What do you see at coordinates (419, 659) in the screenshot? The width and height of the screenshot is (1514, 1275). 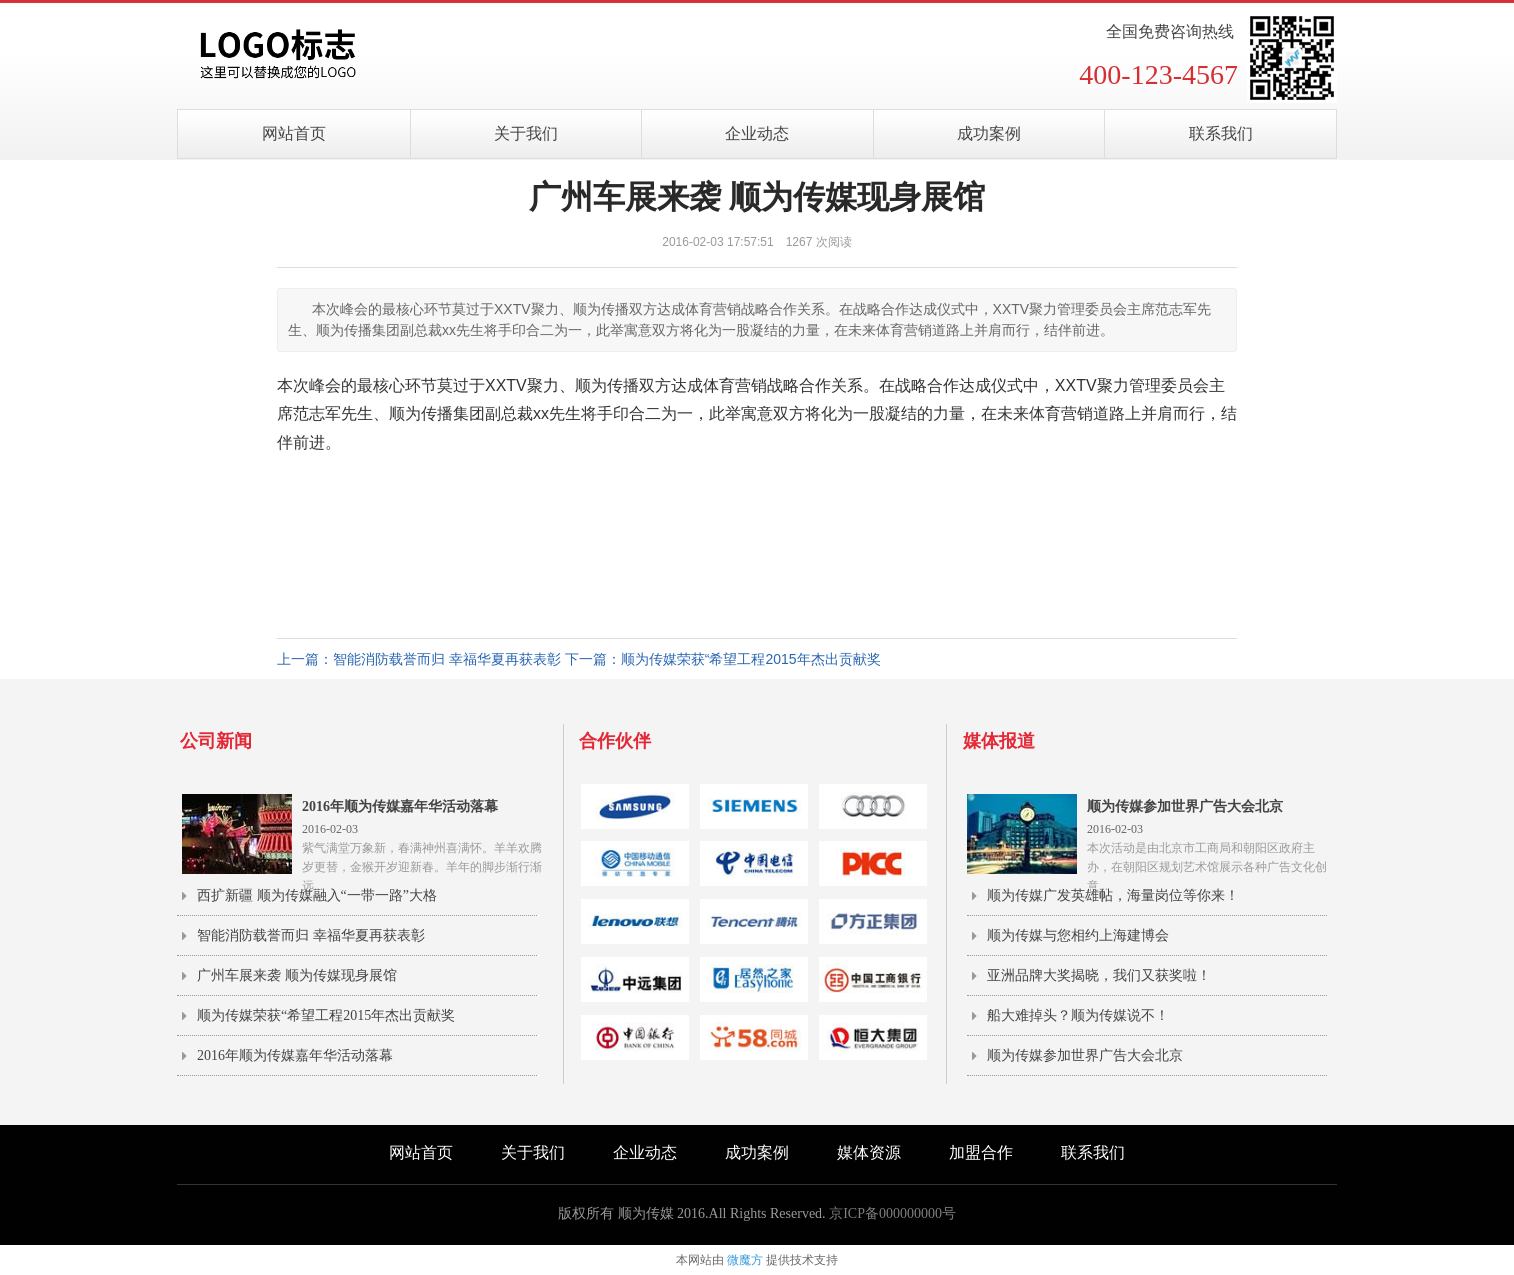 I see `上一篇：智能消防载誉而归 幸福华夏再获表彰` at bounding box center [419, 659].